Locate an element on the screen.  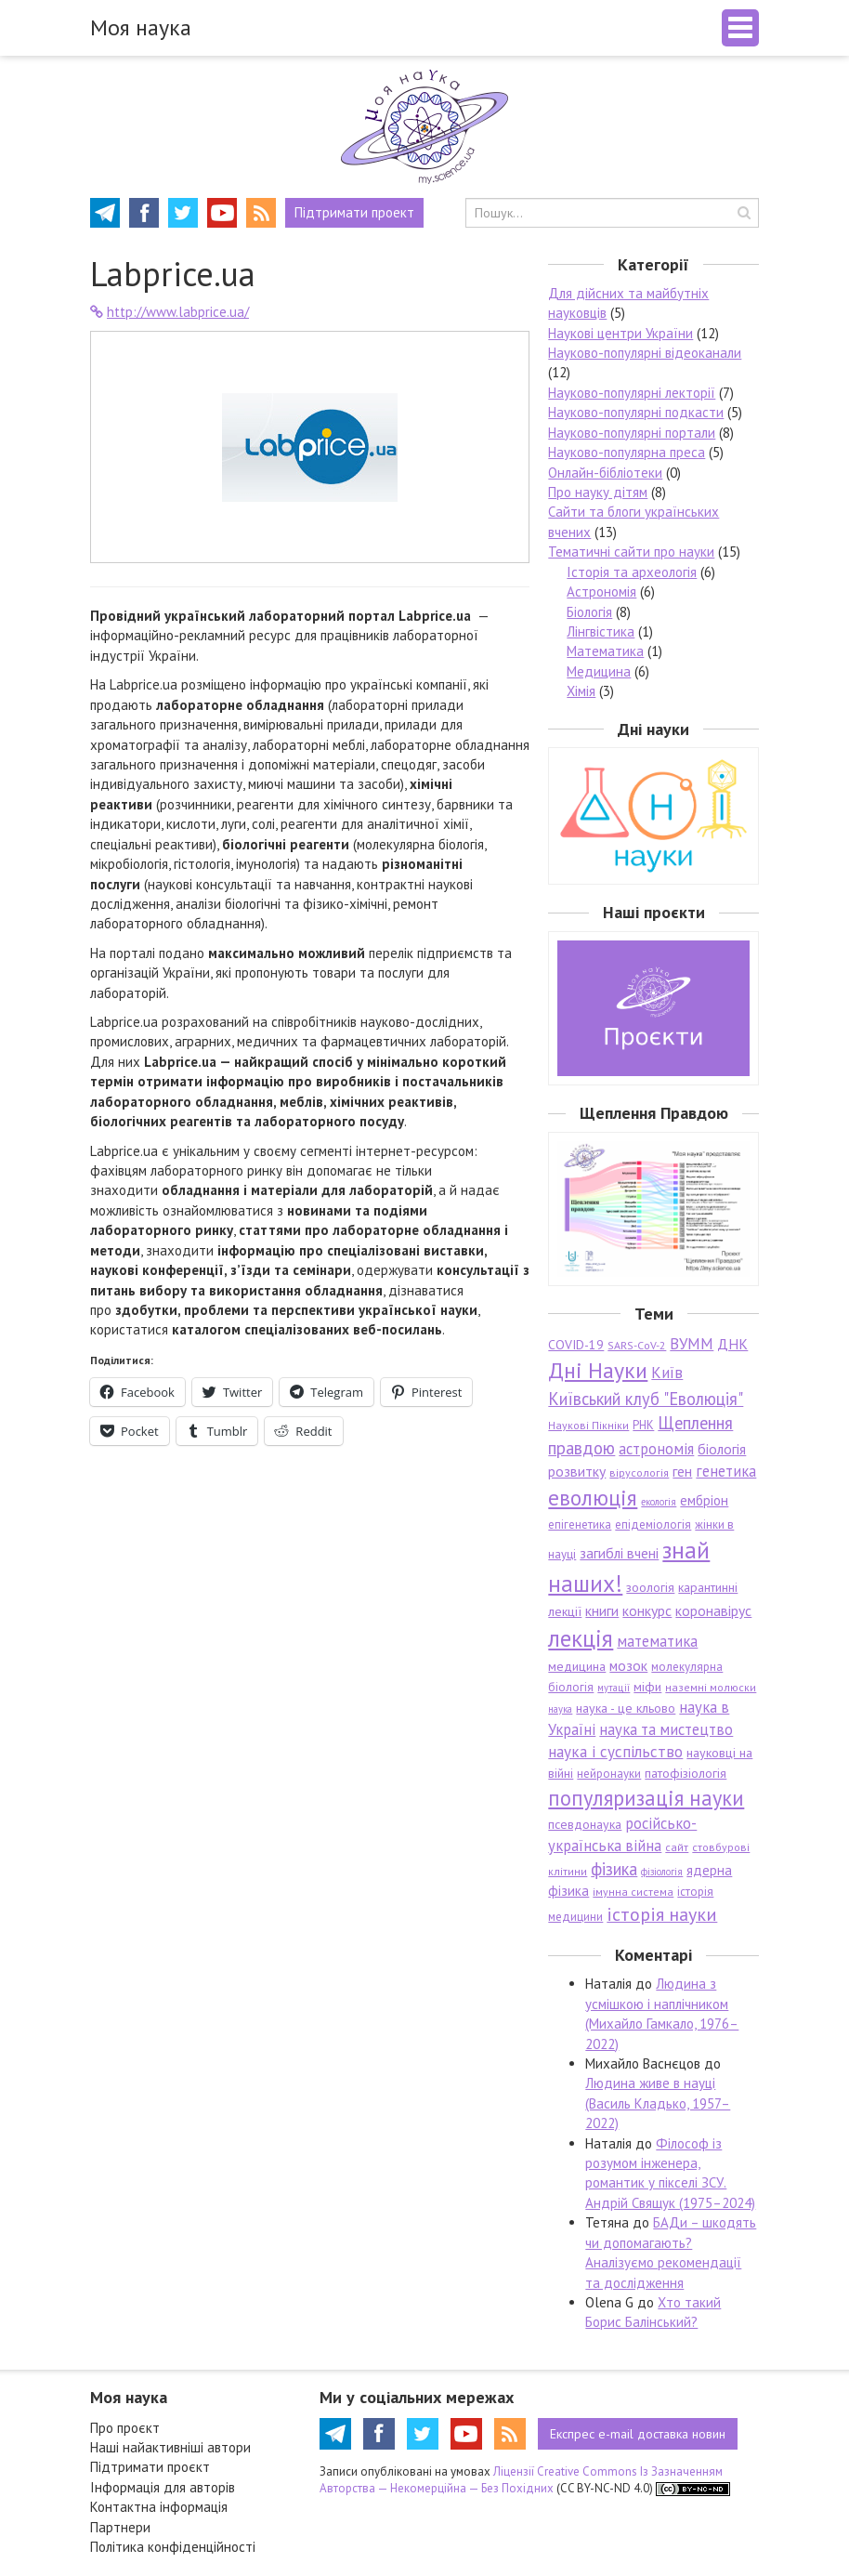
генетика [генетика (11 елементів)] is located at coordinates (726, 1471).